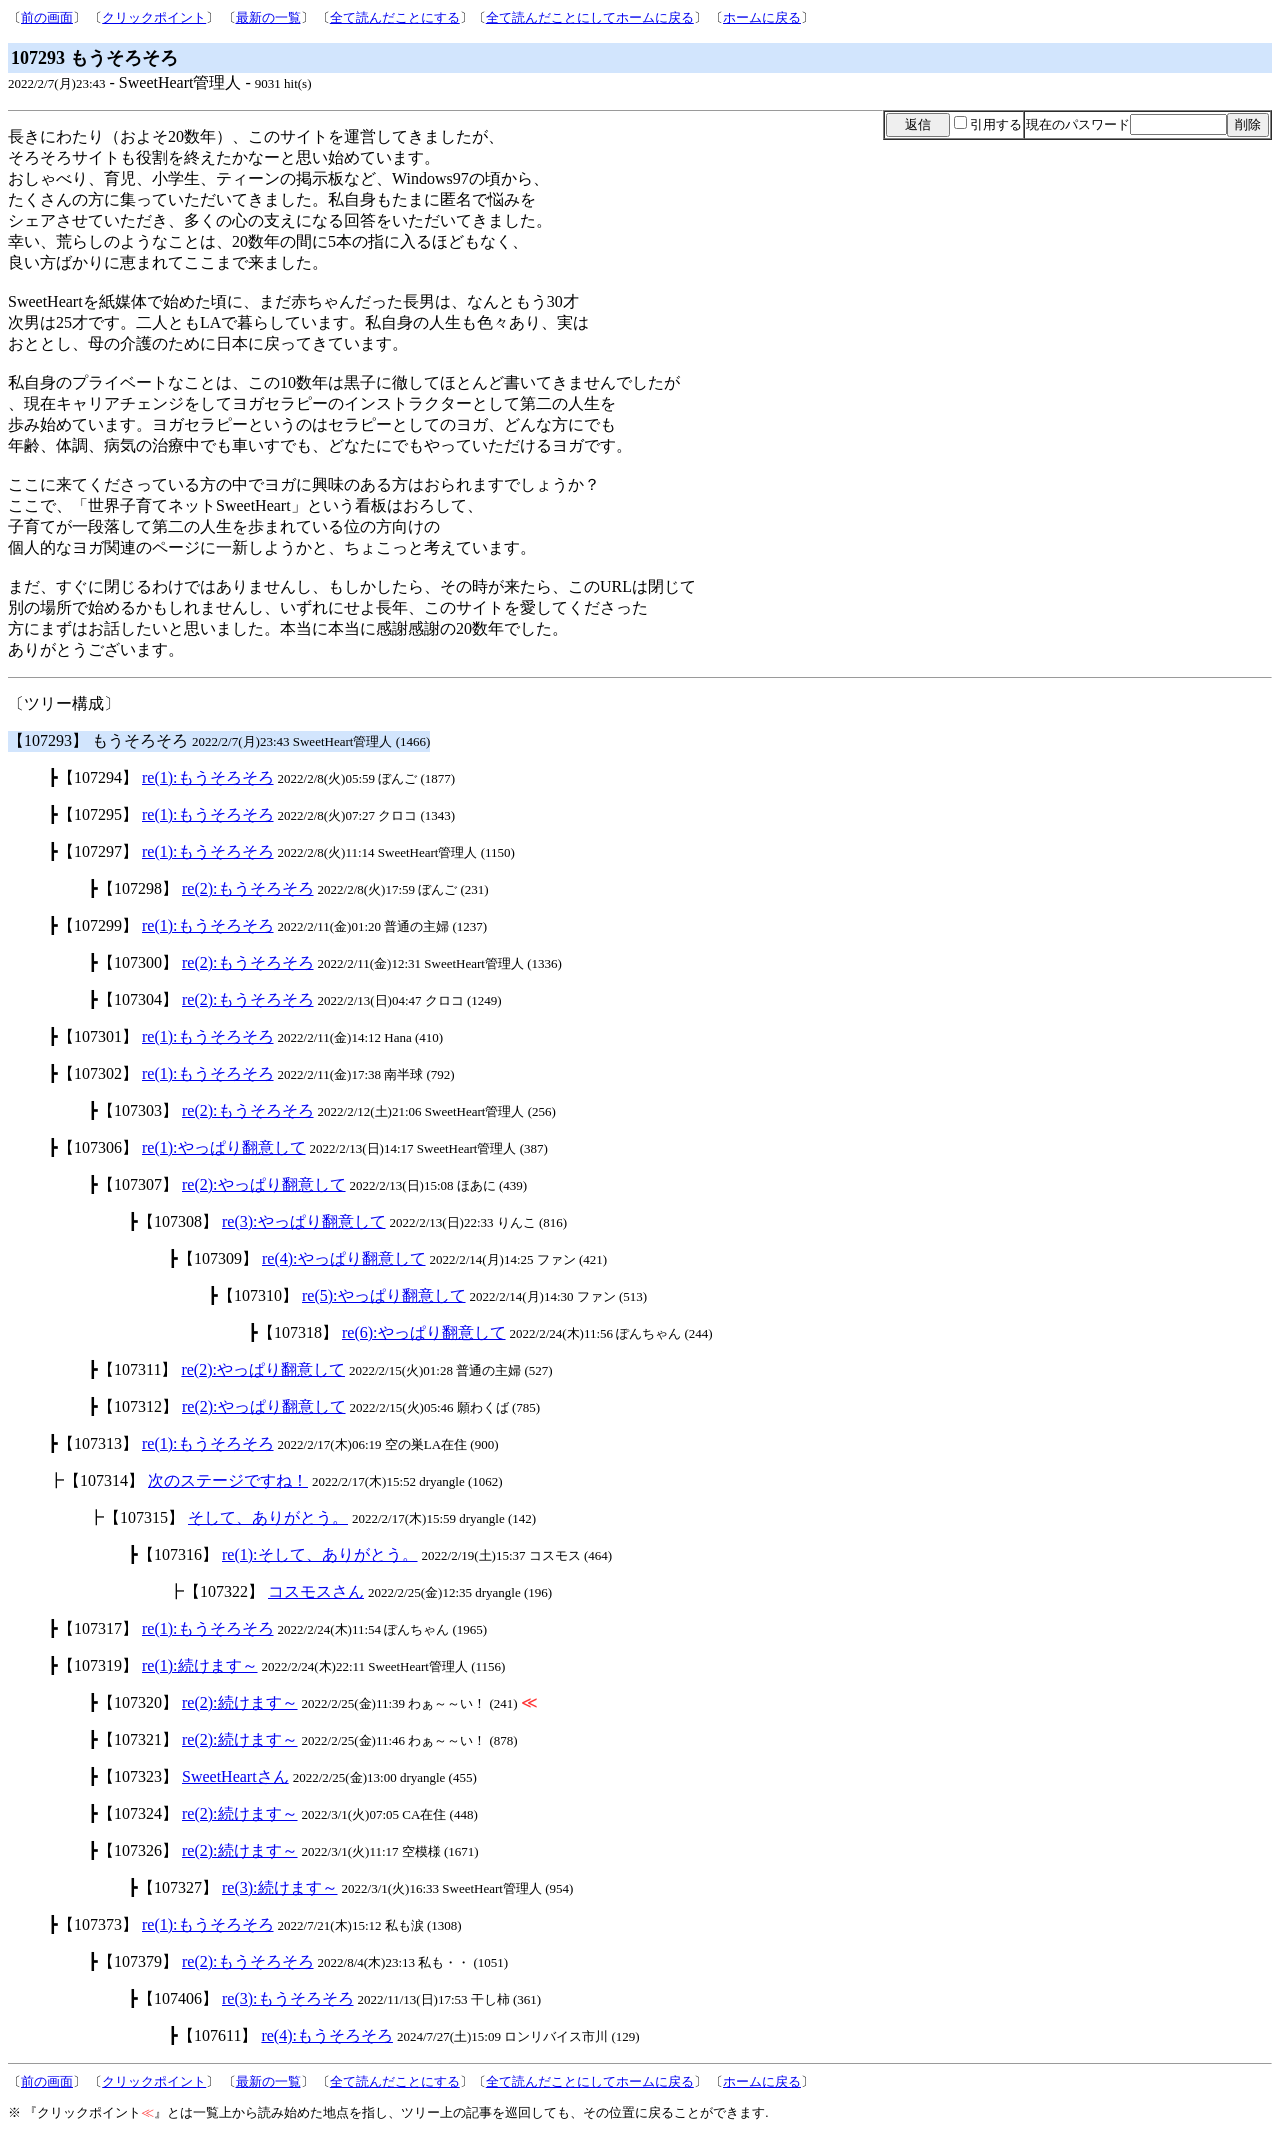  Describe the element at coordinates (424, 1332) in the screenshot. I see `re(6):やっぱり翻意して` at that location.